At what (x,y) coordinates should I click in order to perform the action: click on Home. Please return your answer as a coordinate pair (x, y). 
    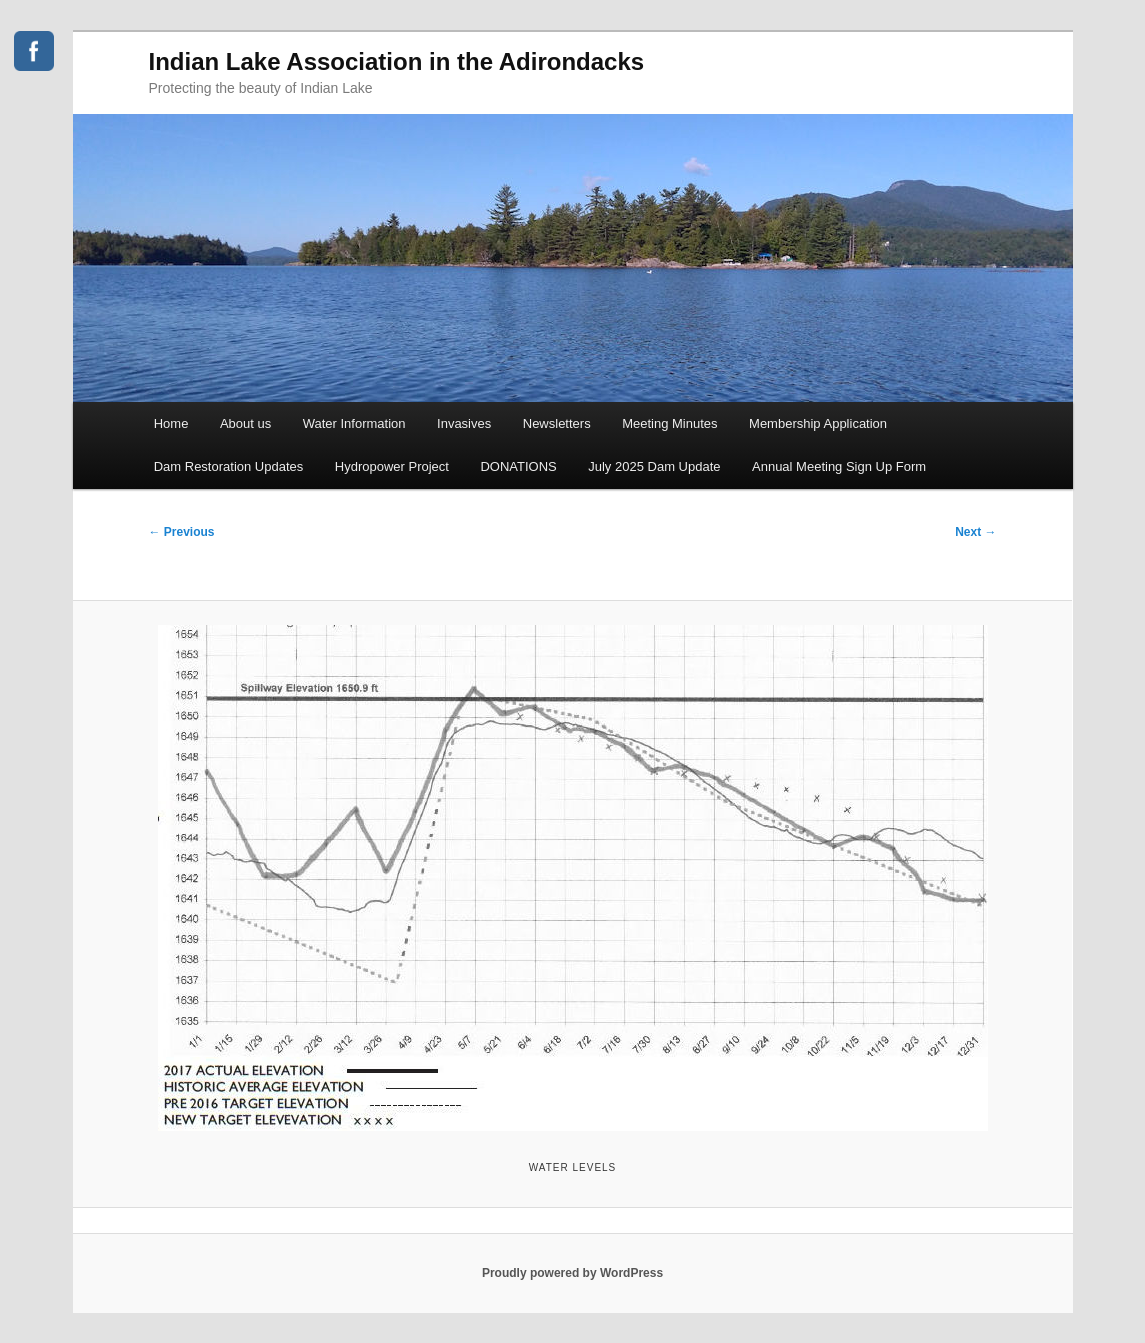
    Looking at the image, I should click on (171, 423).